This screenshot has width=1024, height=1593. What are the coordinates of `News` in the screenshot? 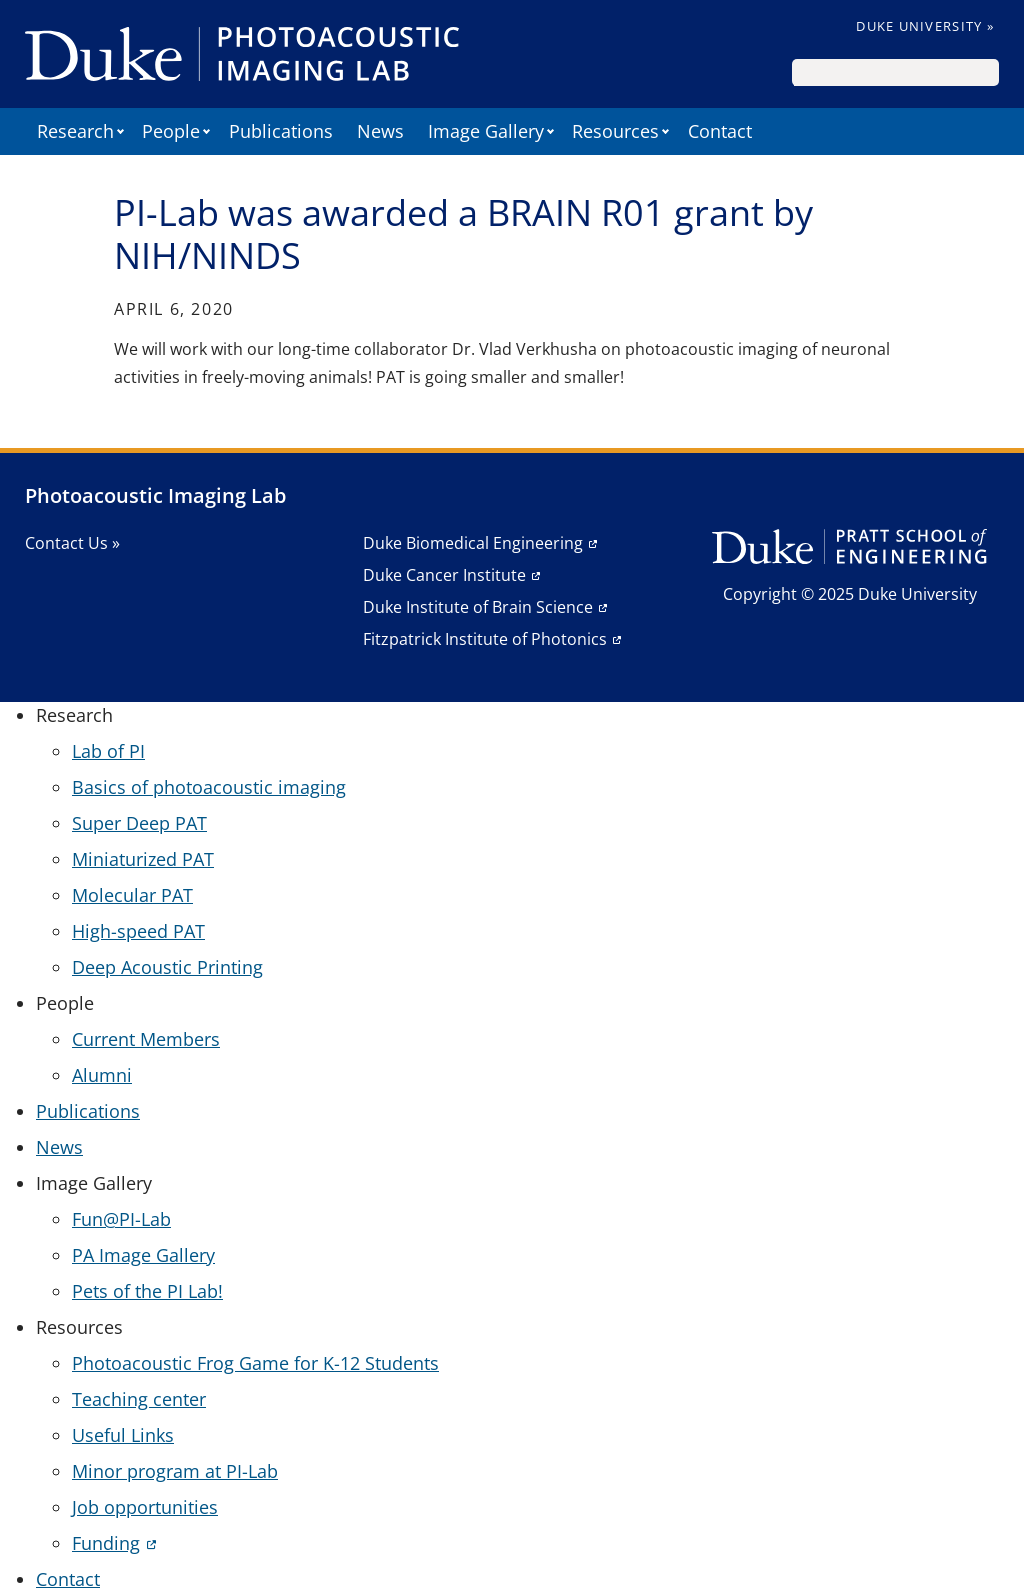 It's located at (380, 131).